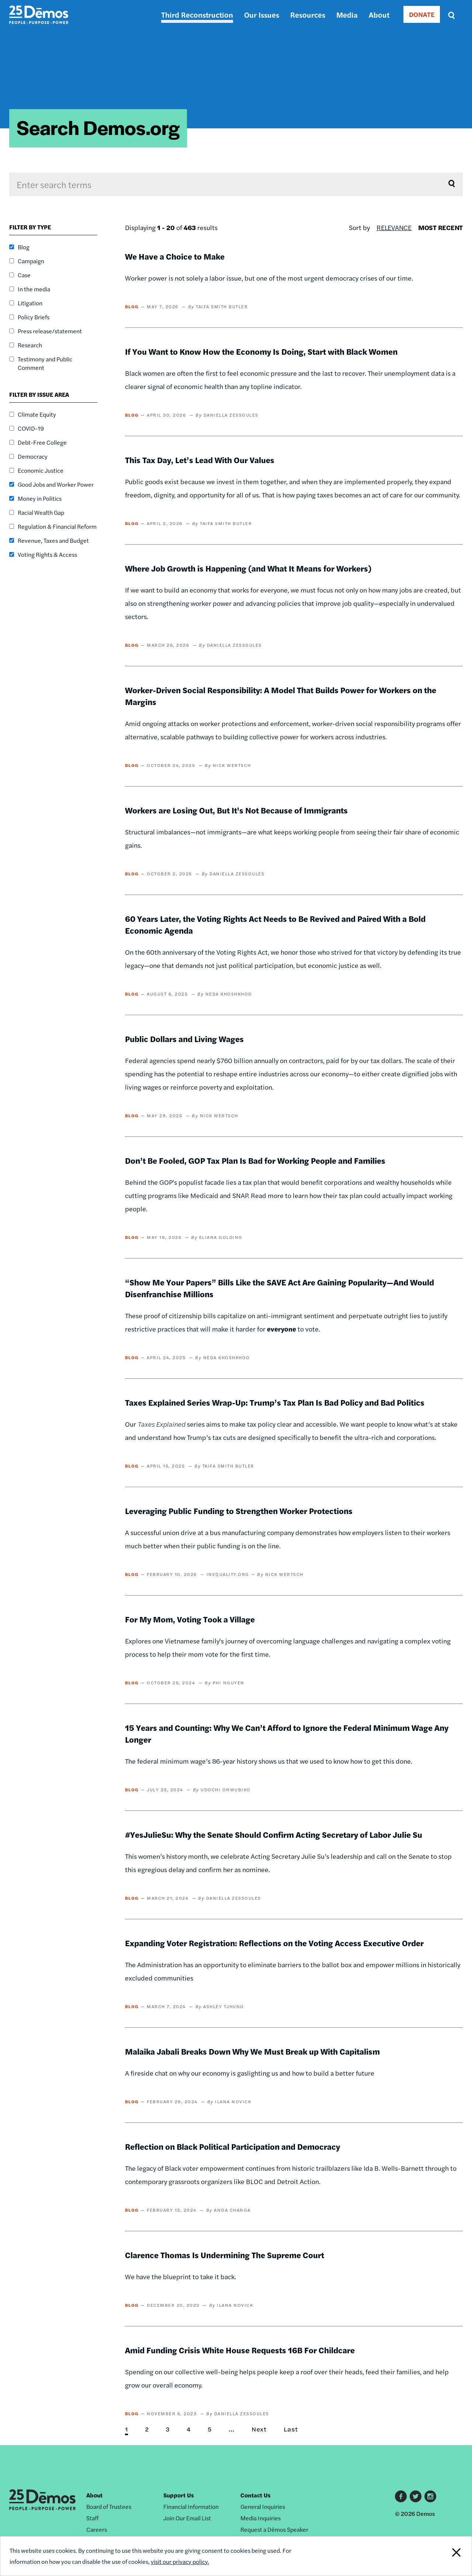 This screenshot has width=472, height=2576. What do you see at coordinates (252, 2051) in the screenshot?
I see `Malaika Jabali Breaks Down Why We Must Break up With Capitalism` at bounding box center [252, 2051].